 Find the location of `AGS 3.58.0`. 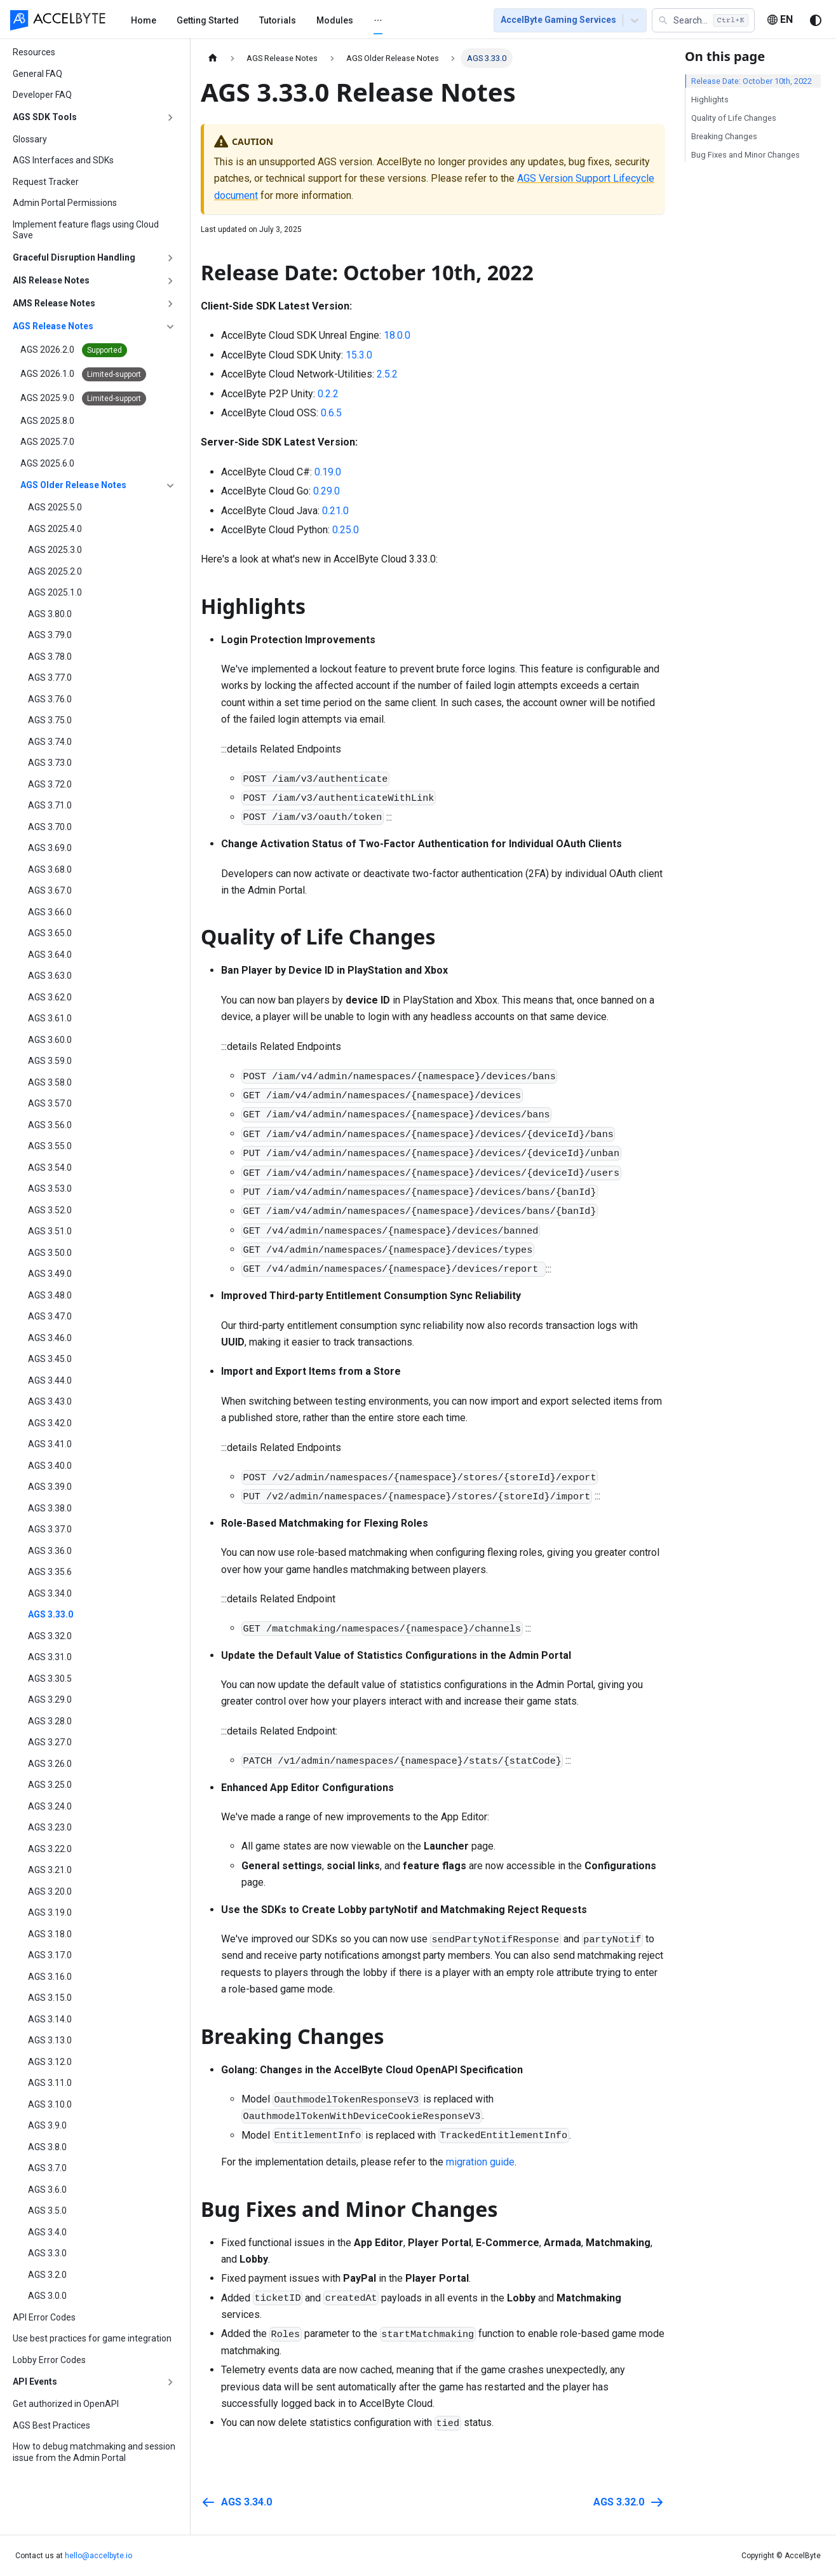

AGS 3.58.0 is located at coordinates (50, 1082).